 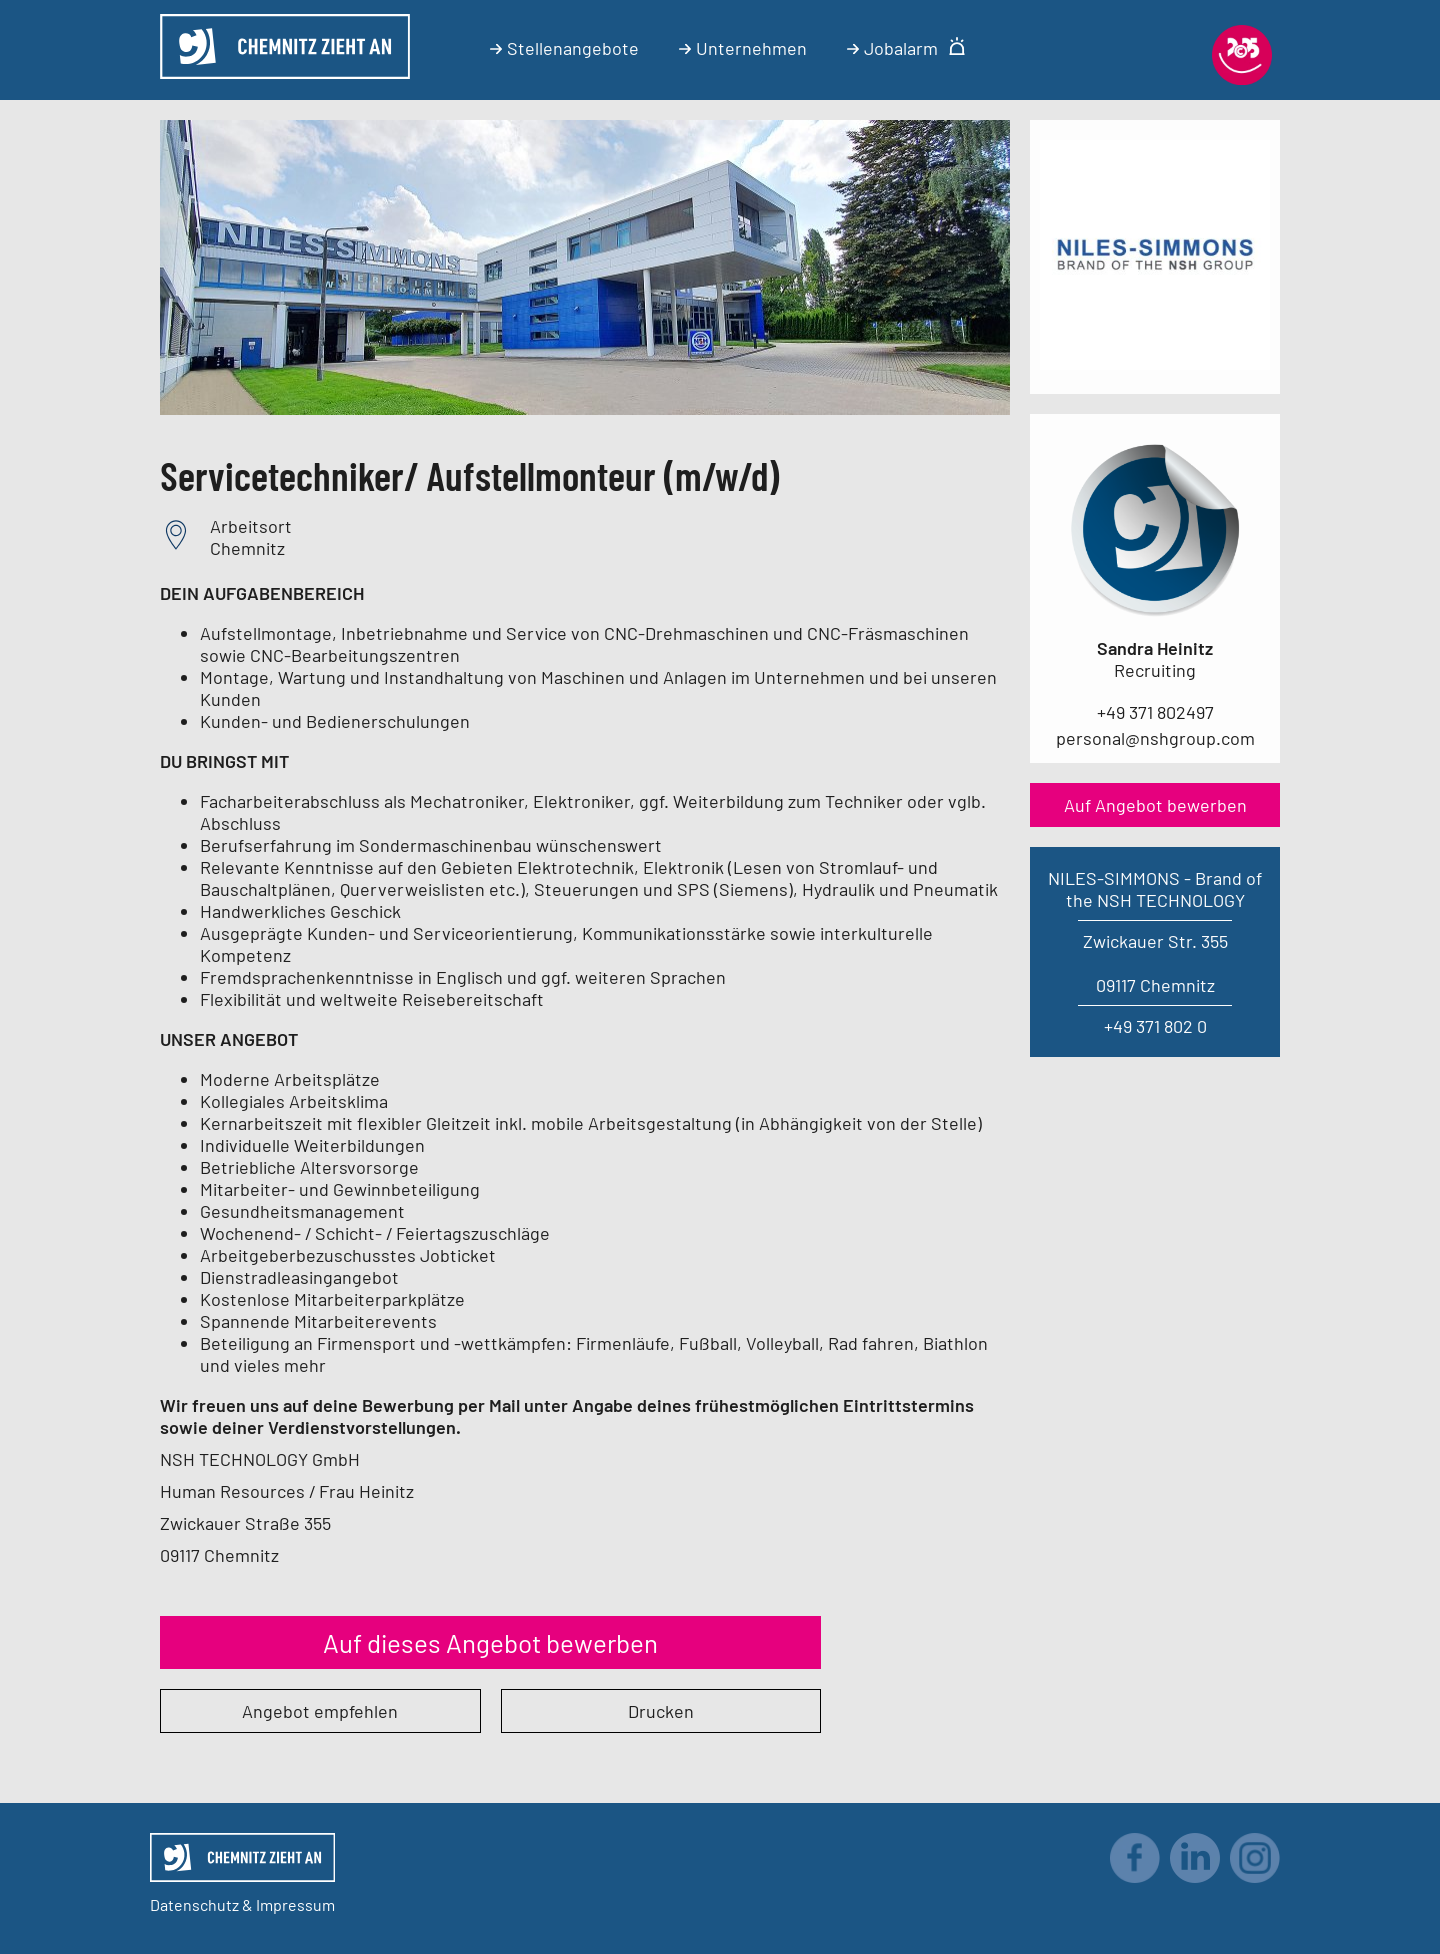 What do you see at coordinates (564, 48) in the screenshot?
I see `Stellenangebote` at bounding box center [564, 48].